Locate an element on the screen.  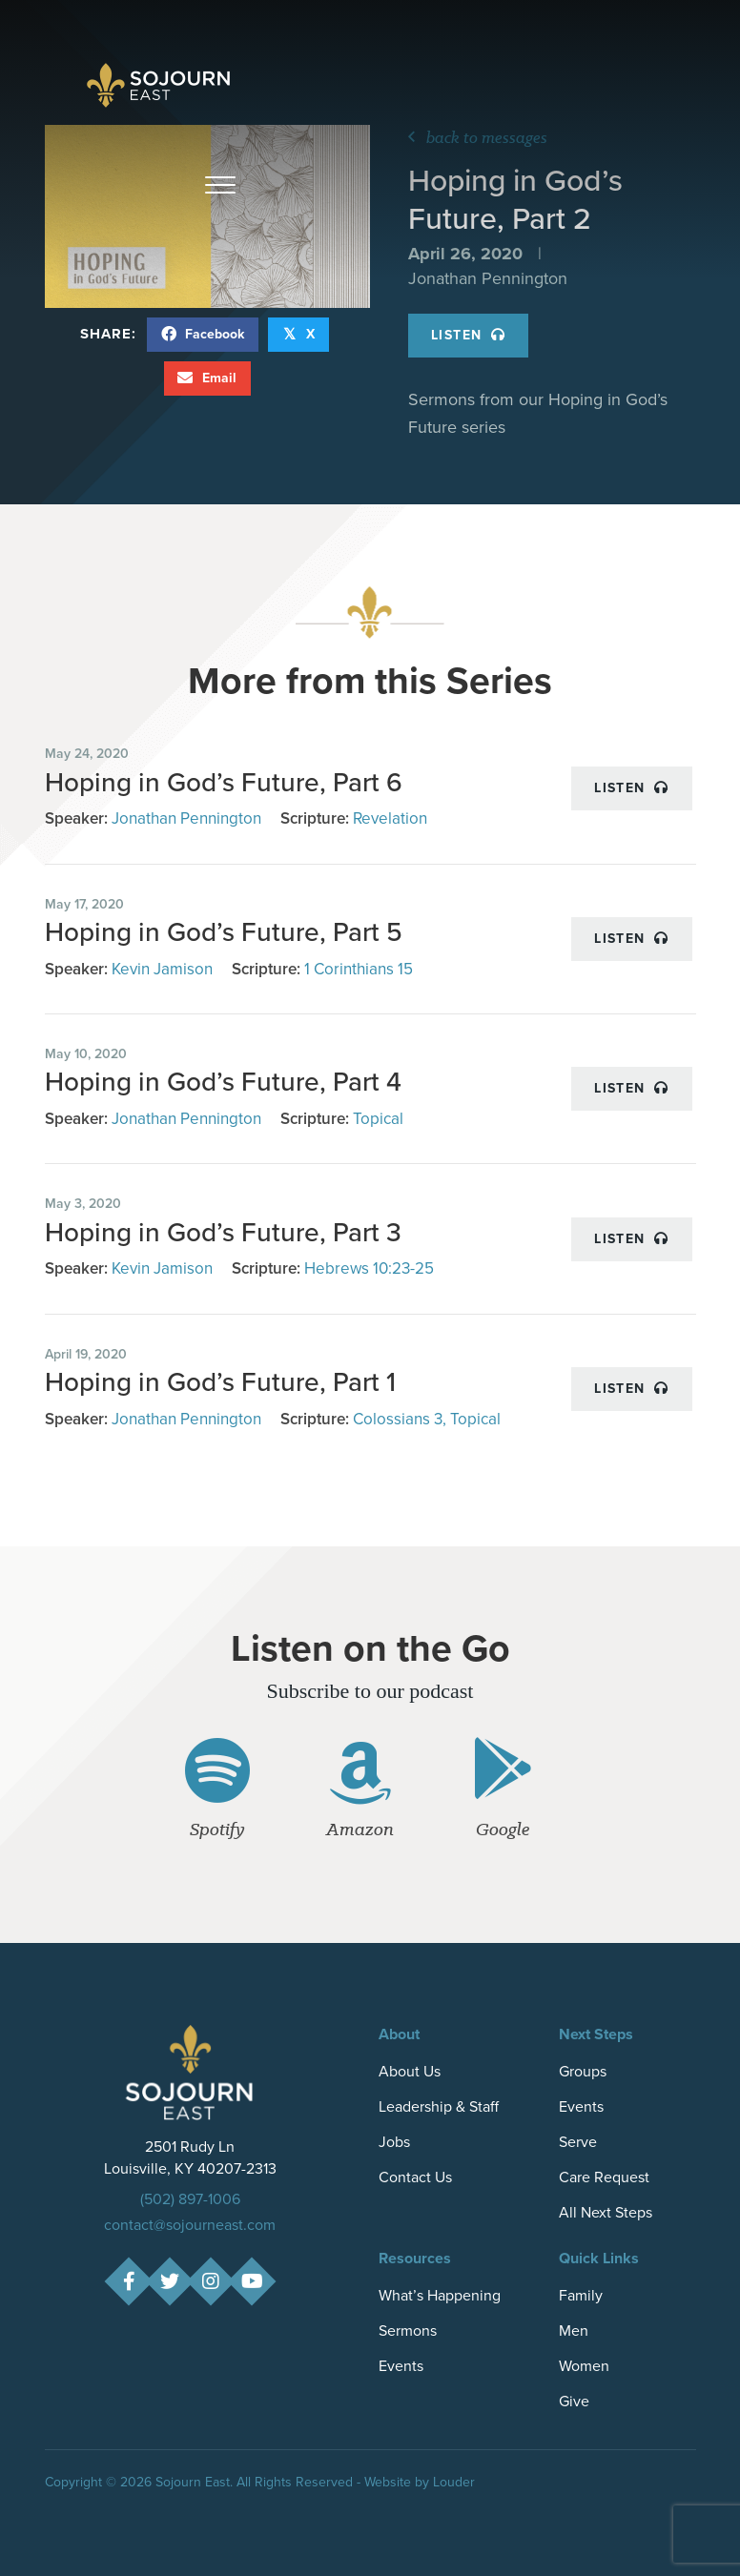
1 Corinthians 15 is located at coordinates (358, 969).